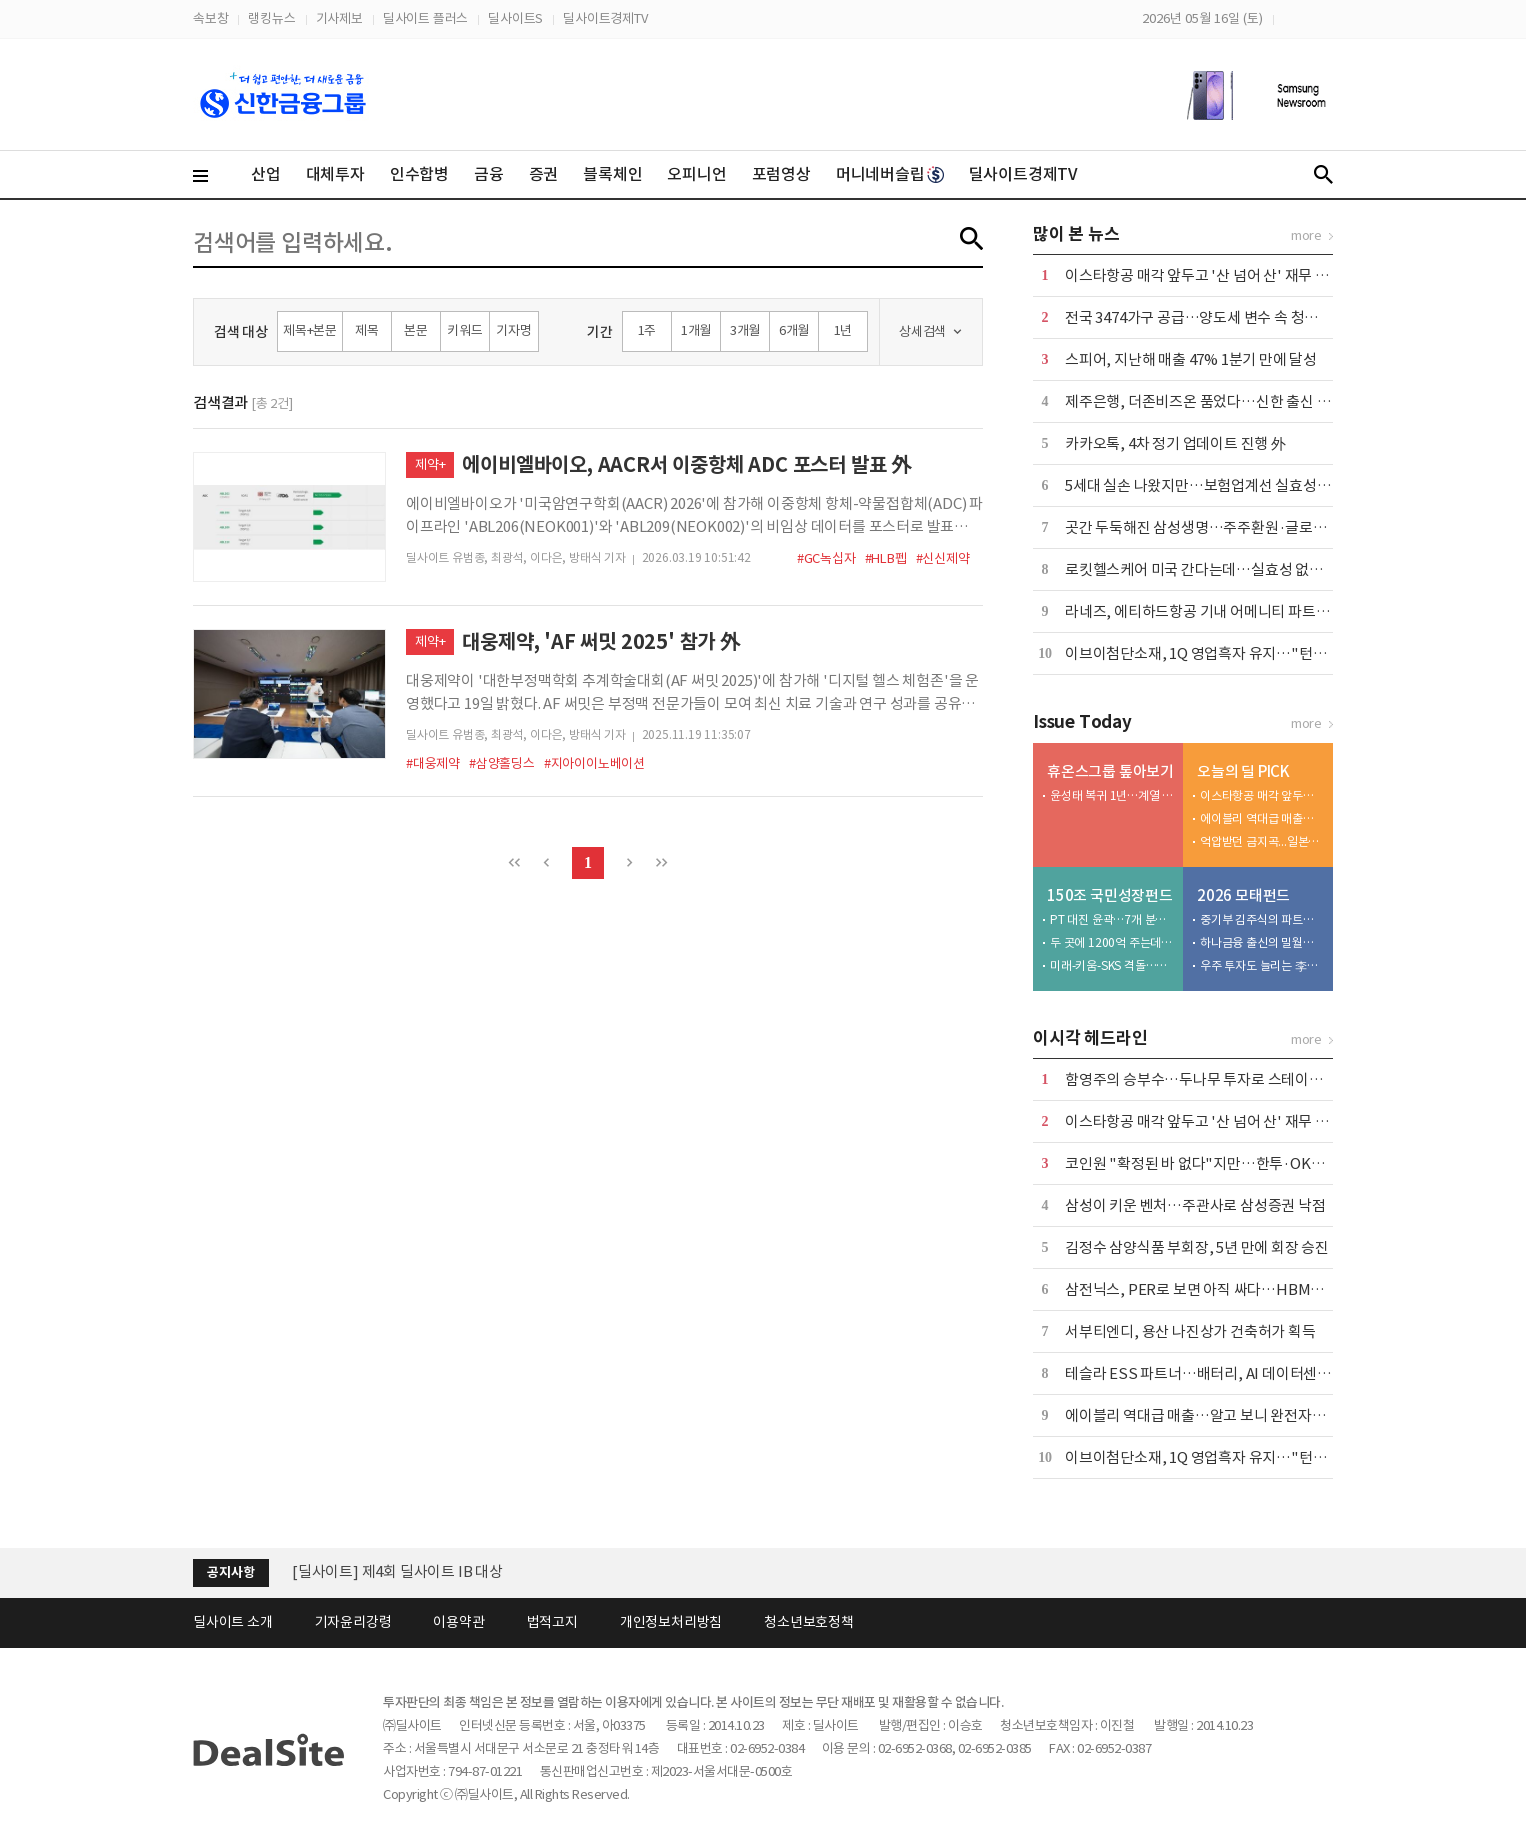 Image resolution: width=1526 pixels, height=1848 pixels. I want to click on 5세대 실손 나왔지만…보험업계선 실효성 회의론, so click(1213, 485).